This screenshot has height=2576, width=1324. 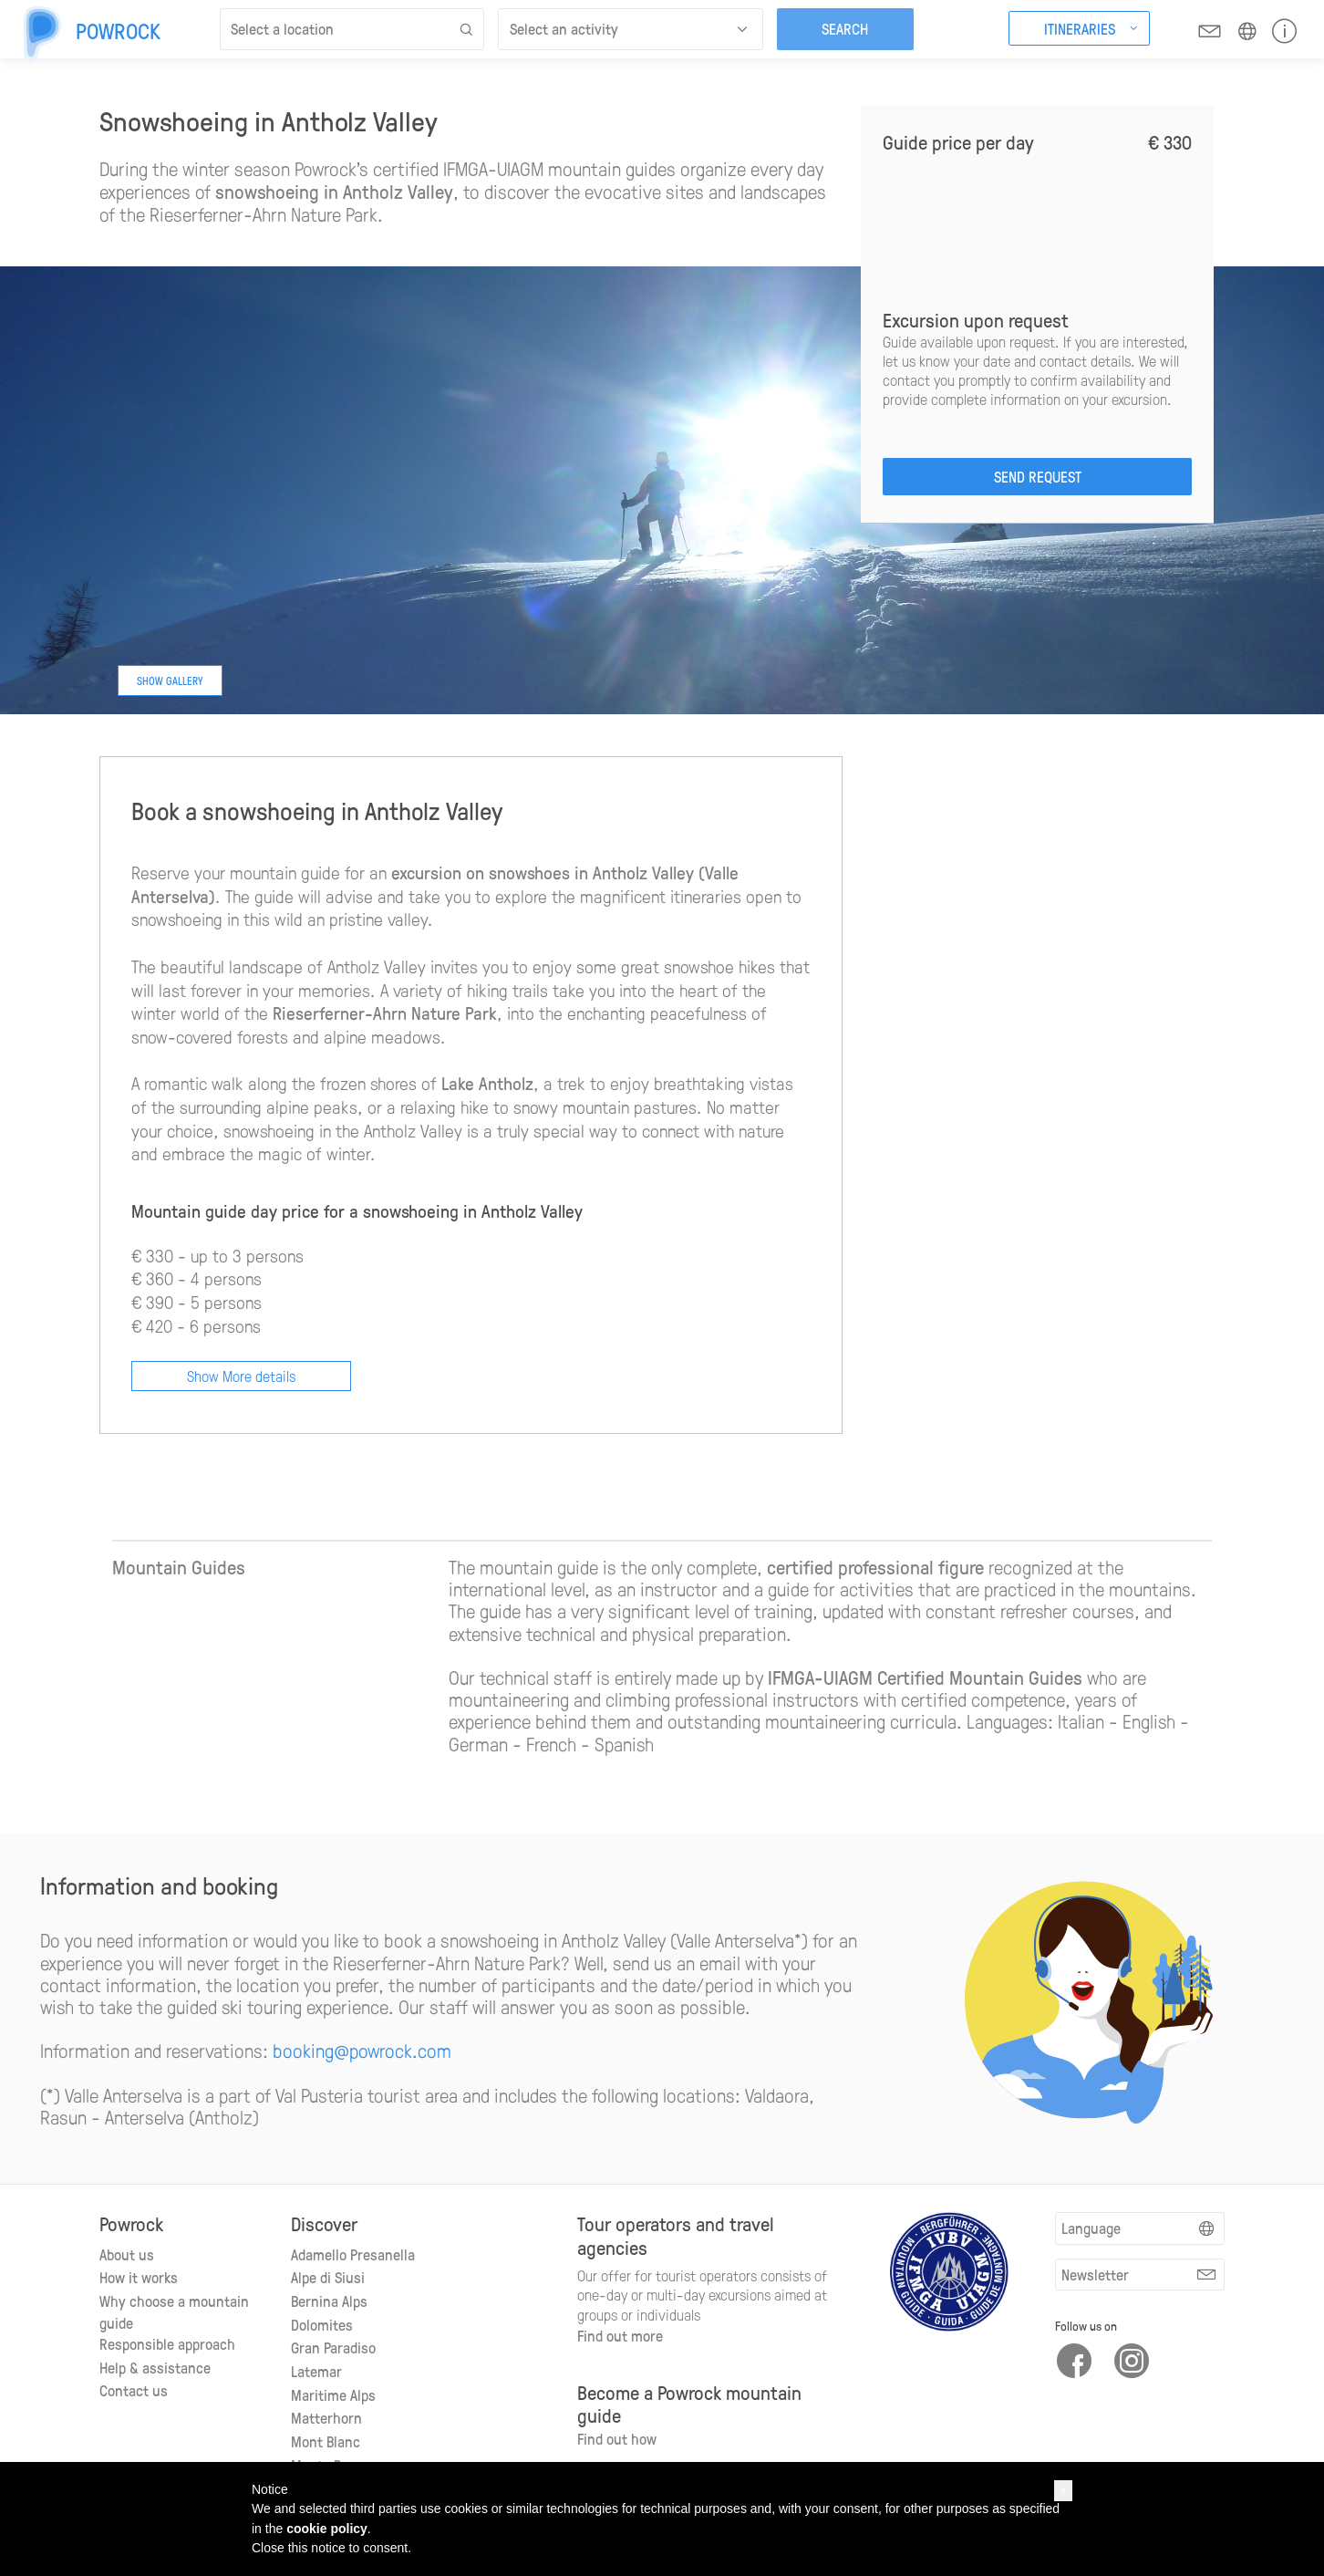 I want to click on Maritime Alps, so click(x=333, y=2394).